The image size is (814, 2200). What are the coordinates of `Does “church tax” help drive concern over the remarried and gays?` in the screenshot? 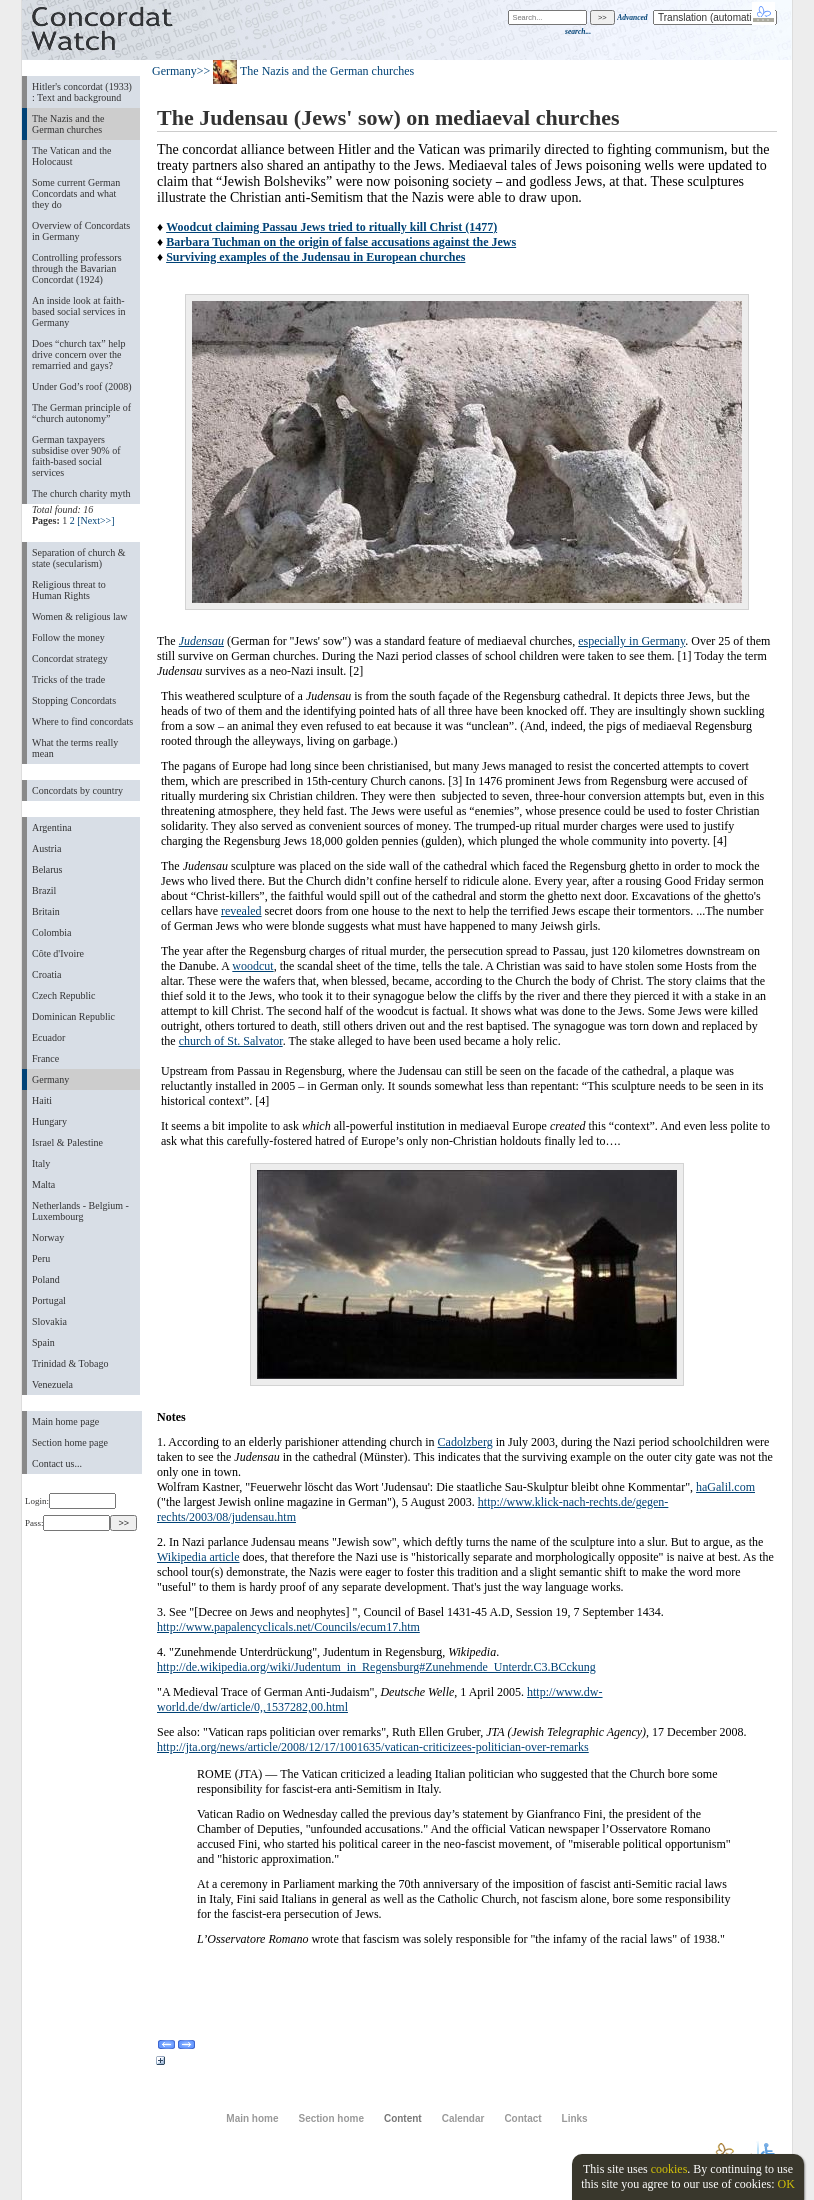 It's located at (78, 354).